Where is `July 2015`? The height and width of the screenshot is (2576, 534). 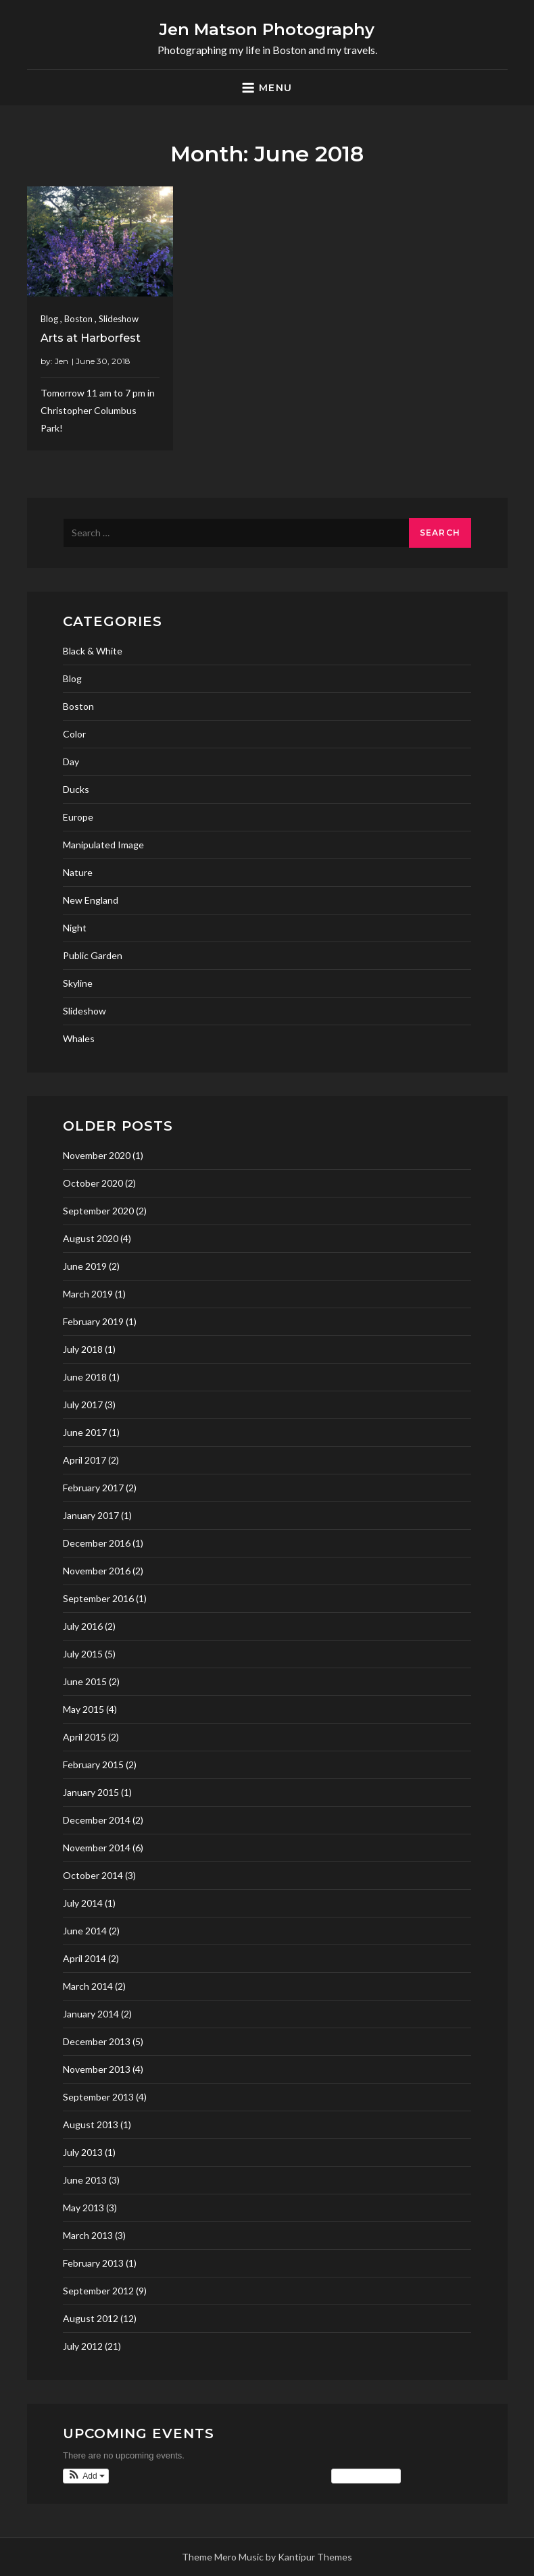 July 2015 is located at coordinates (83, 1653).